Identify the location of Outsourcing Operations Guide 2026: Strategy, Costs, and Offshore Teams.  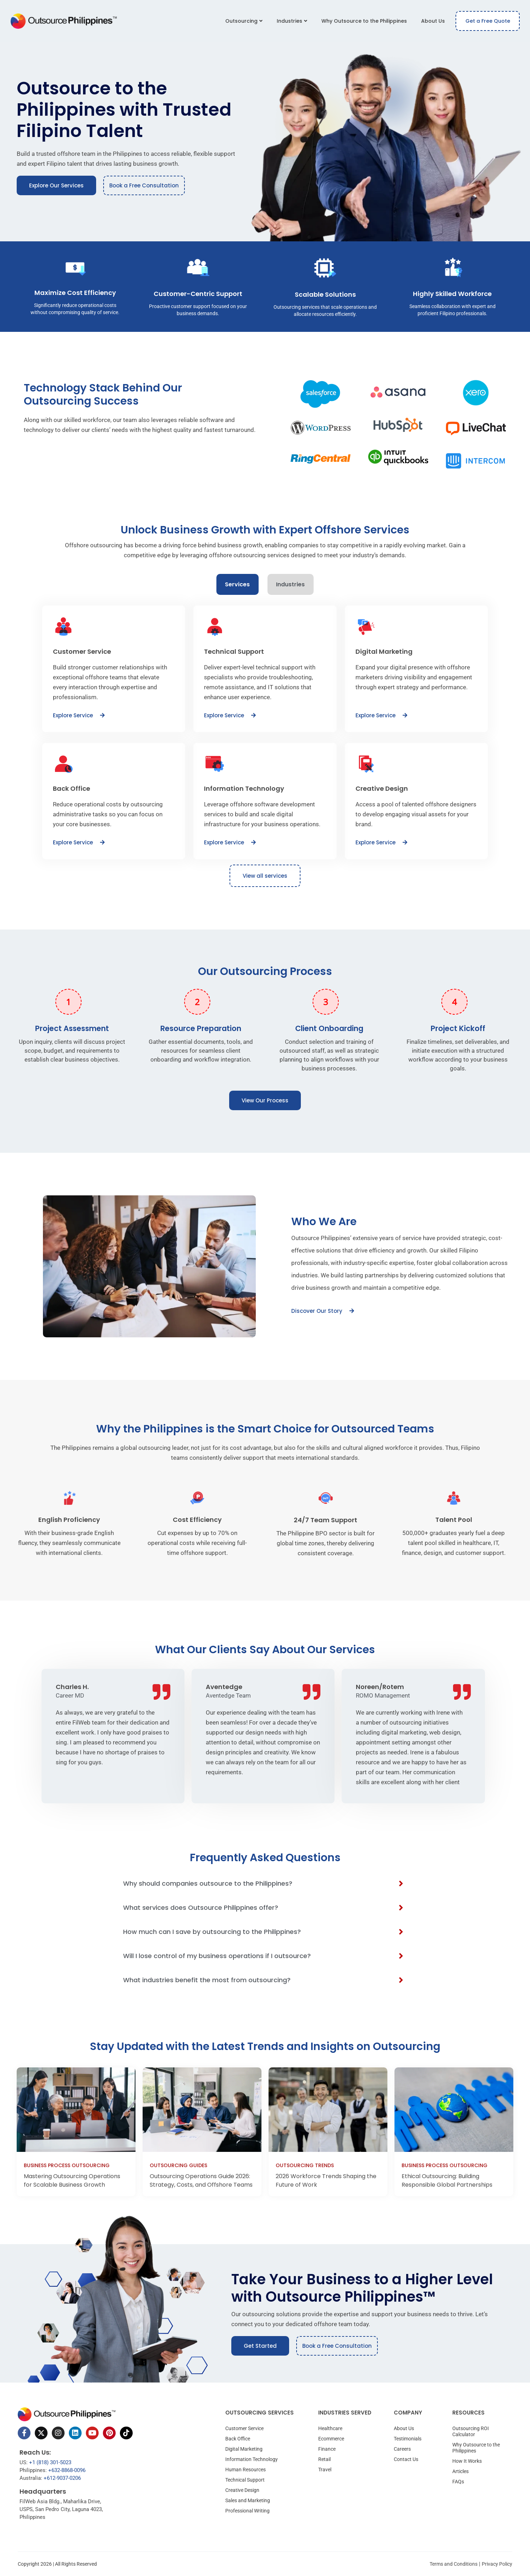
(201, 2180).